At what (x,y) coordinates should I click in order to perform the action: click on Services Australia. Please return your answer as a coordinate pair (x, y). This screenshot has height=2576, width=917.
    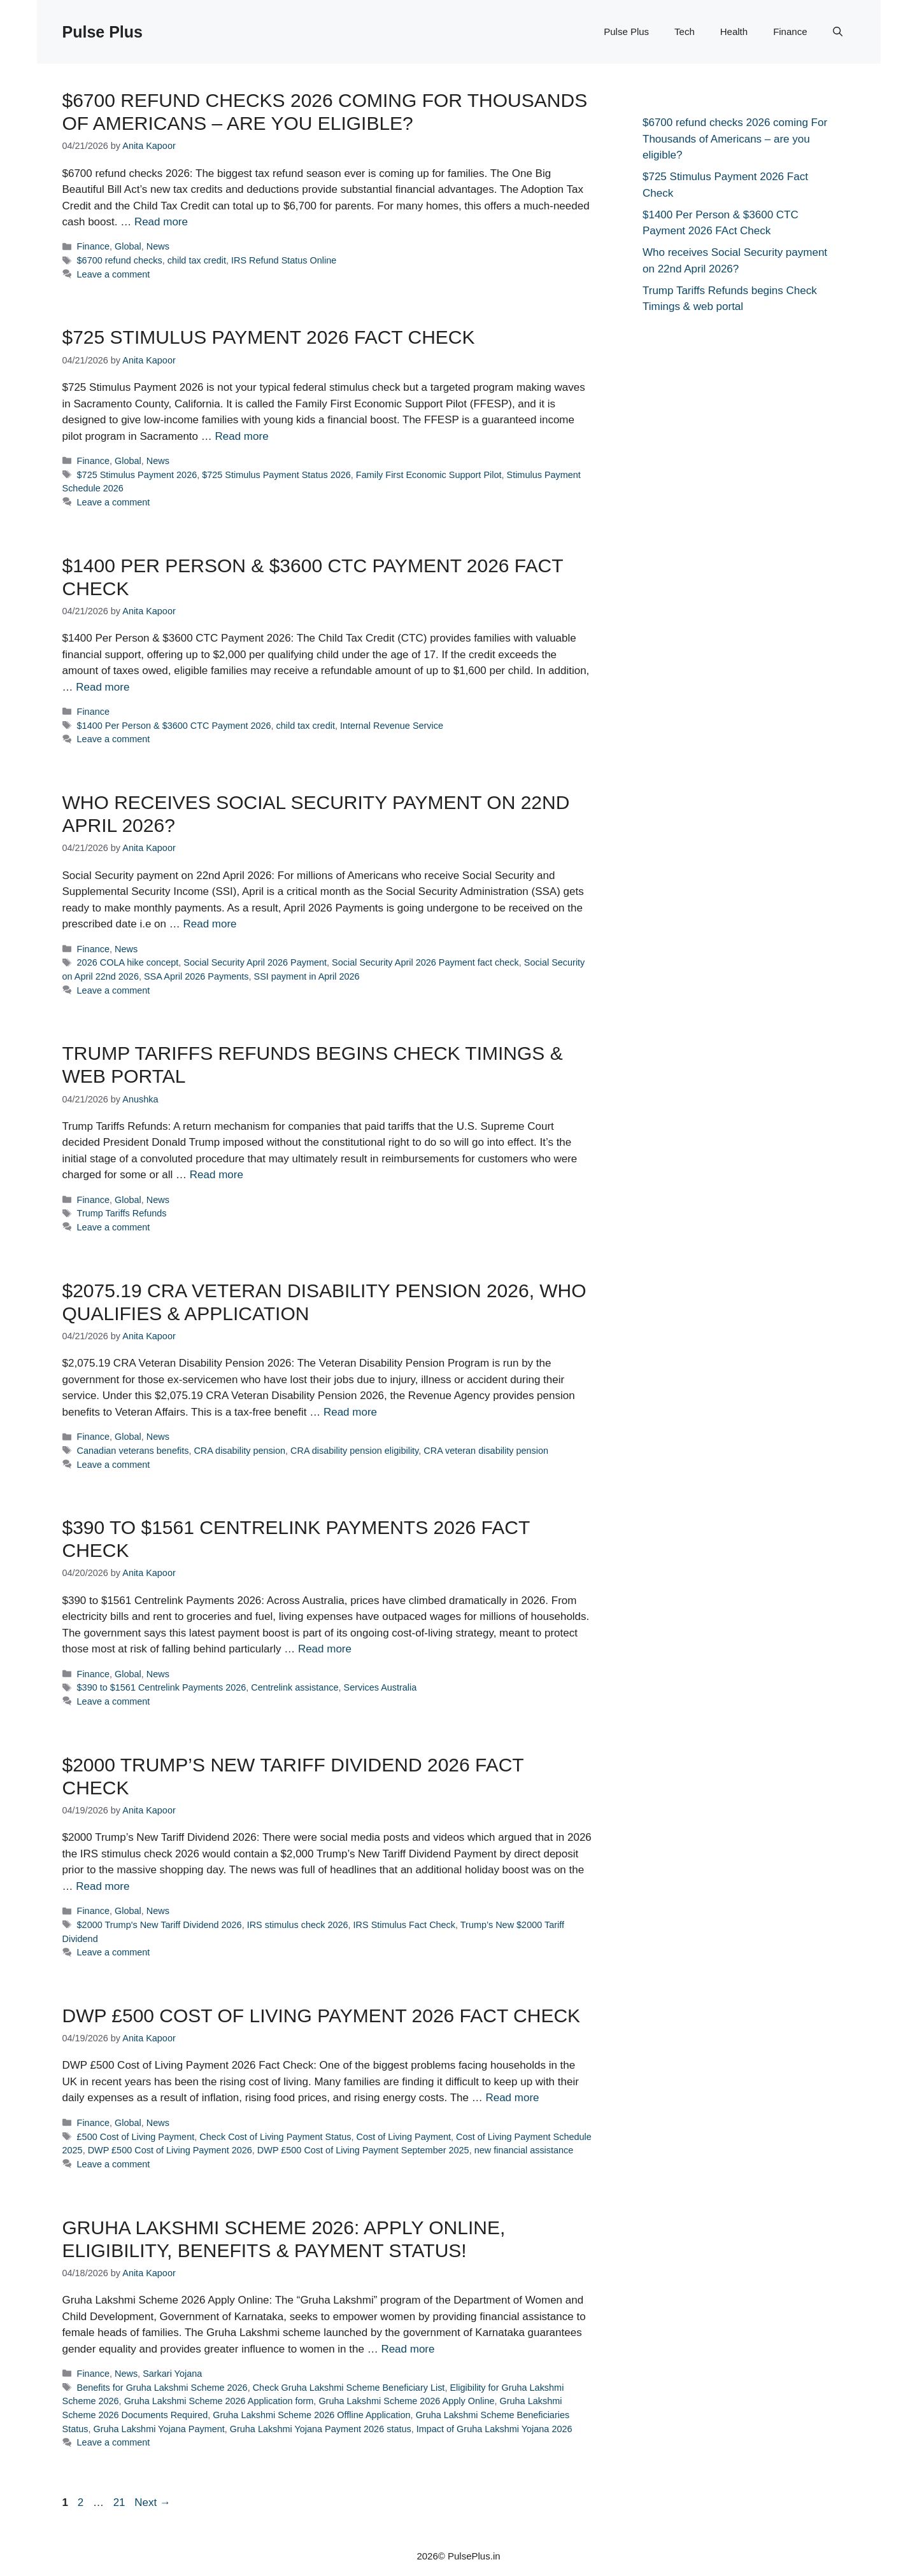
    Looking at the image, I should click on (380, 1687).